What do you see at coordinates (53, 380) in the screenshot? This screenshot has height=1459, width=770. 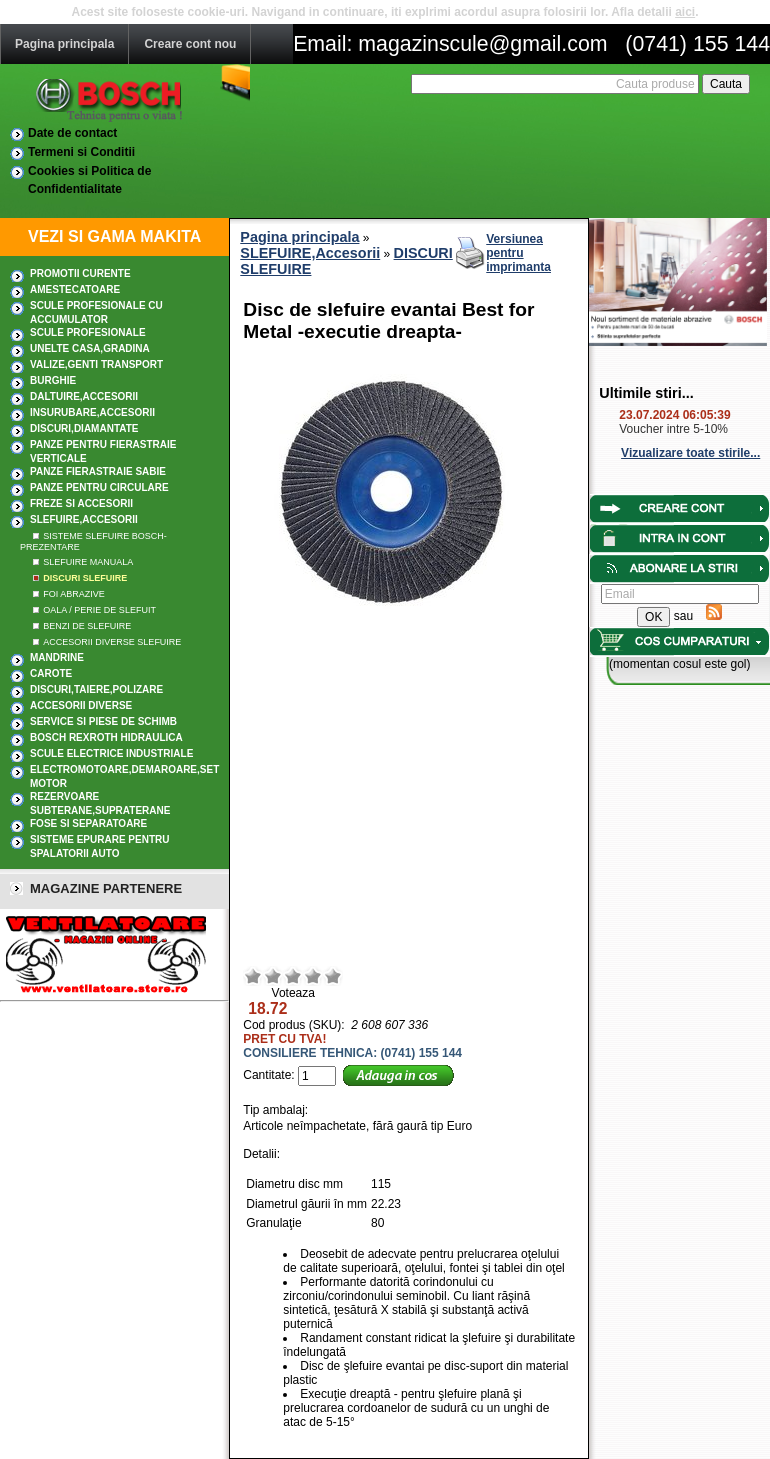 I see `BURGHIE` at bounding box center [53, 380].